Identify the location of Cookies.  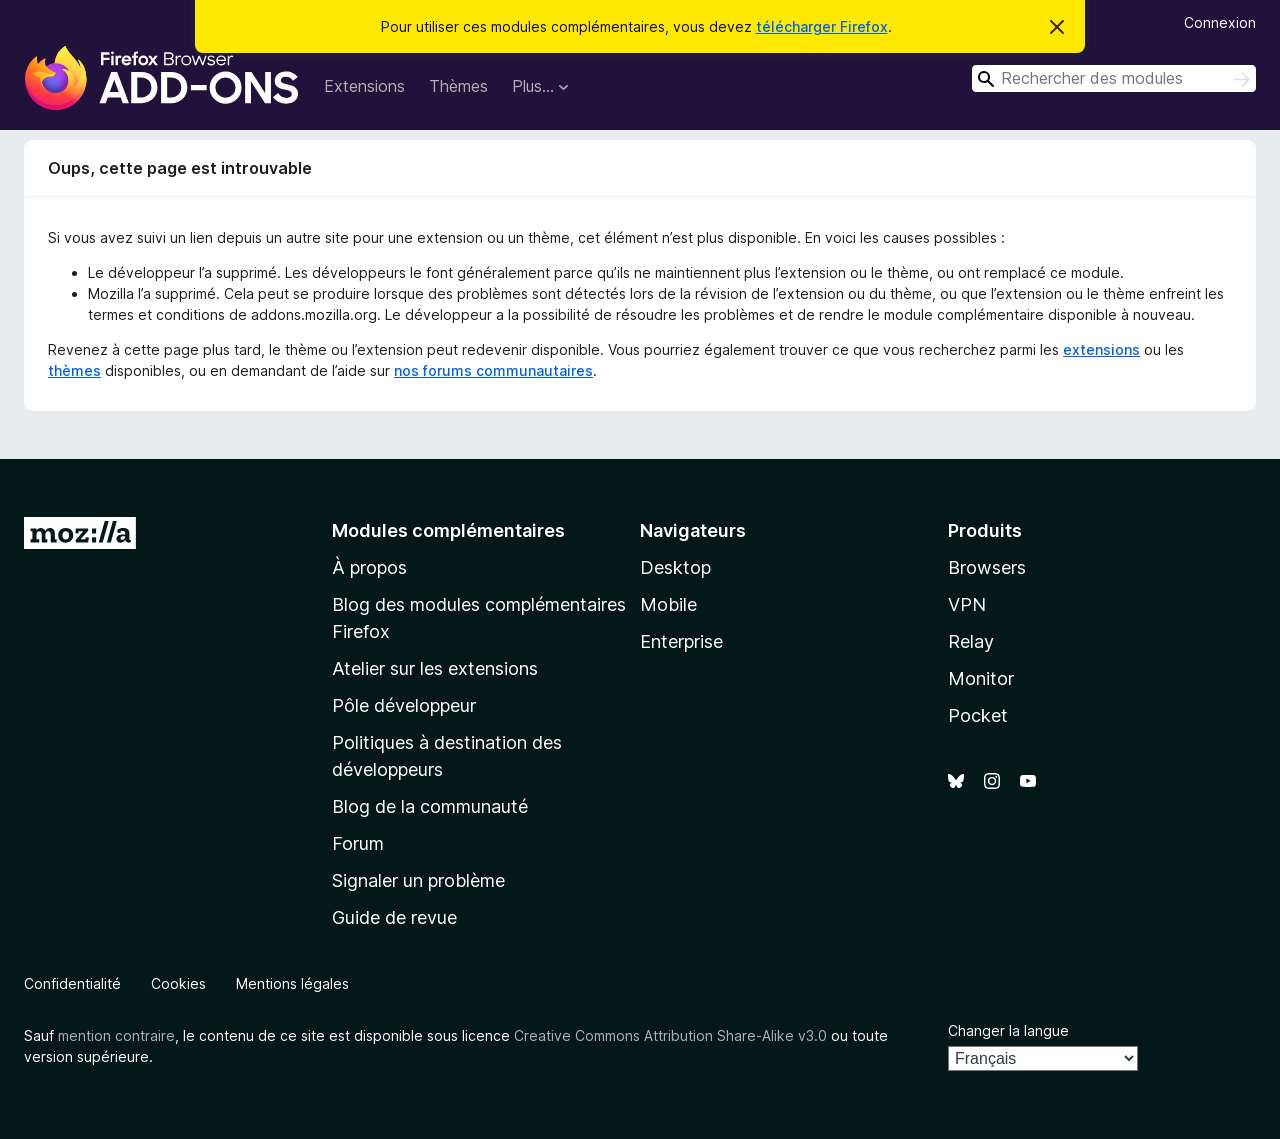
(178, 983).